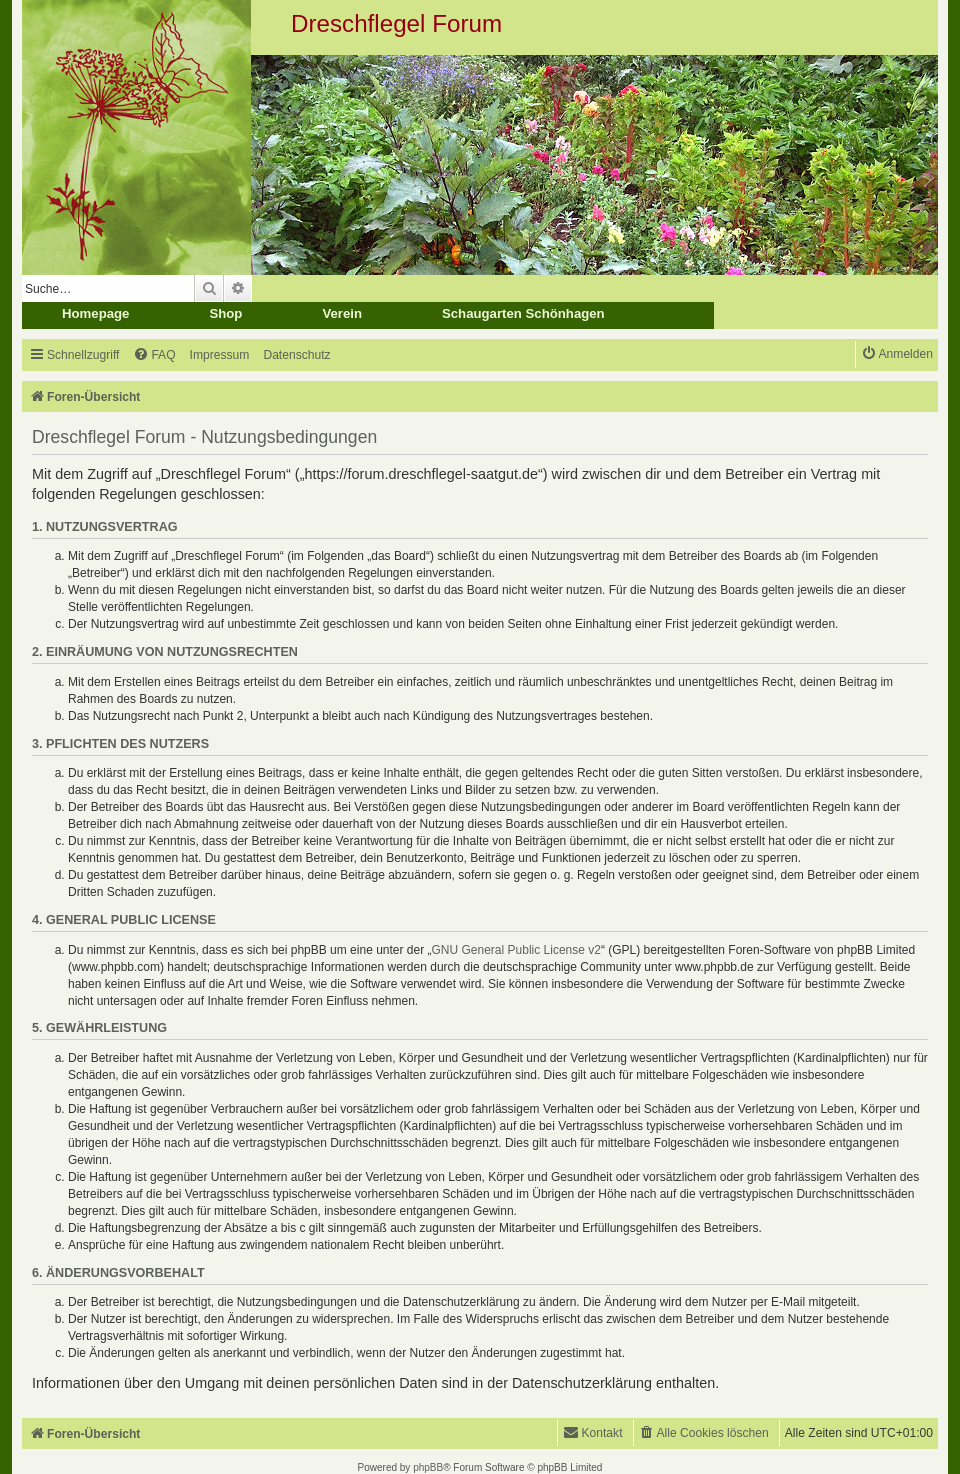  Describe the element at coordinates (342, 313) in the screenshot. I see `Verein` at that location.